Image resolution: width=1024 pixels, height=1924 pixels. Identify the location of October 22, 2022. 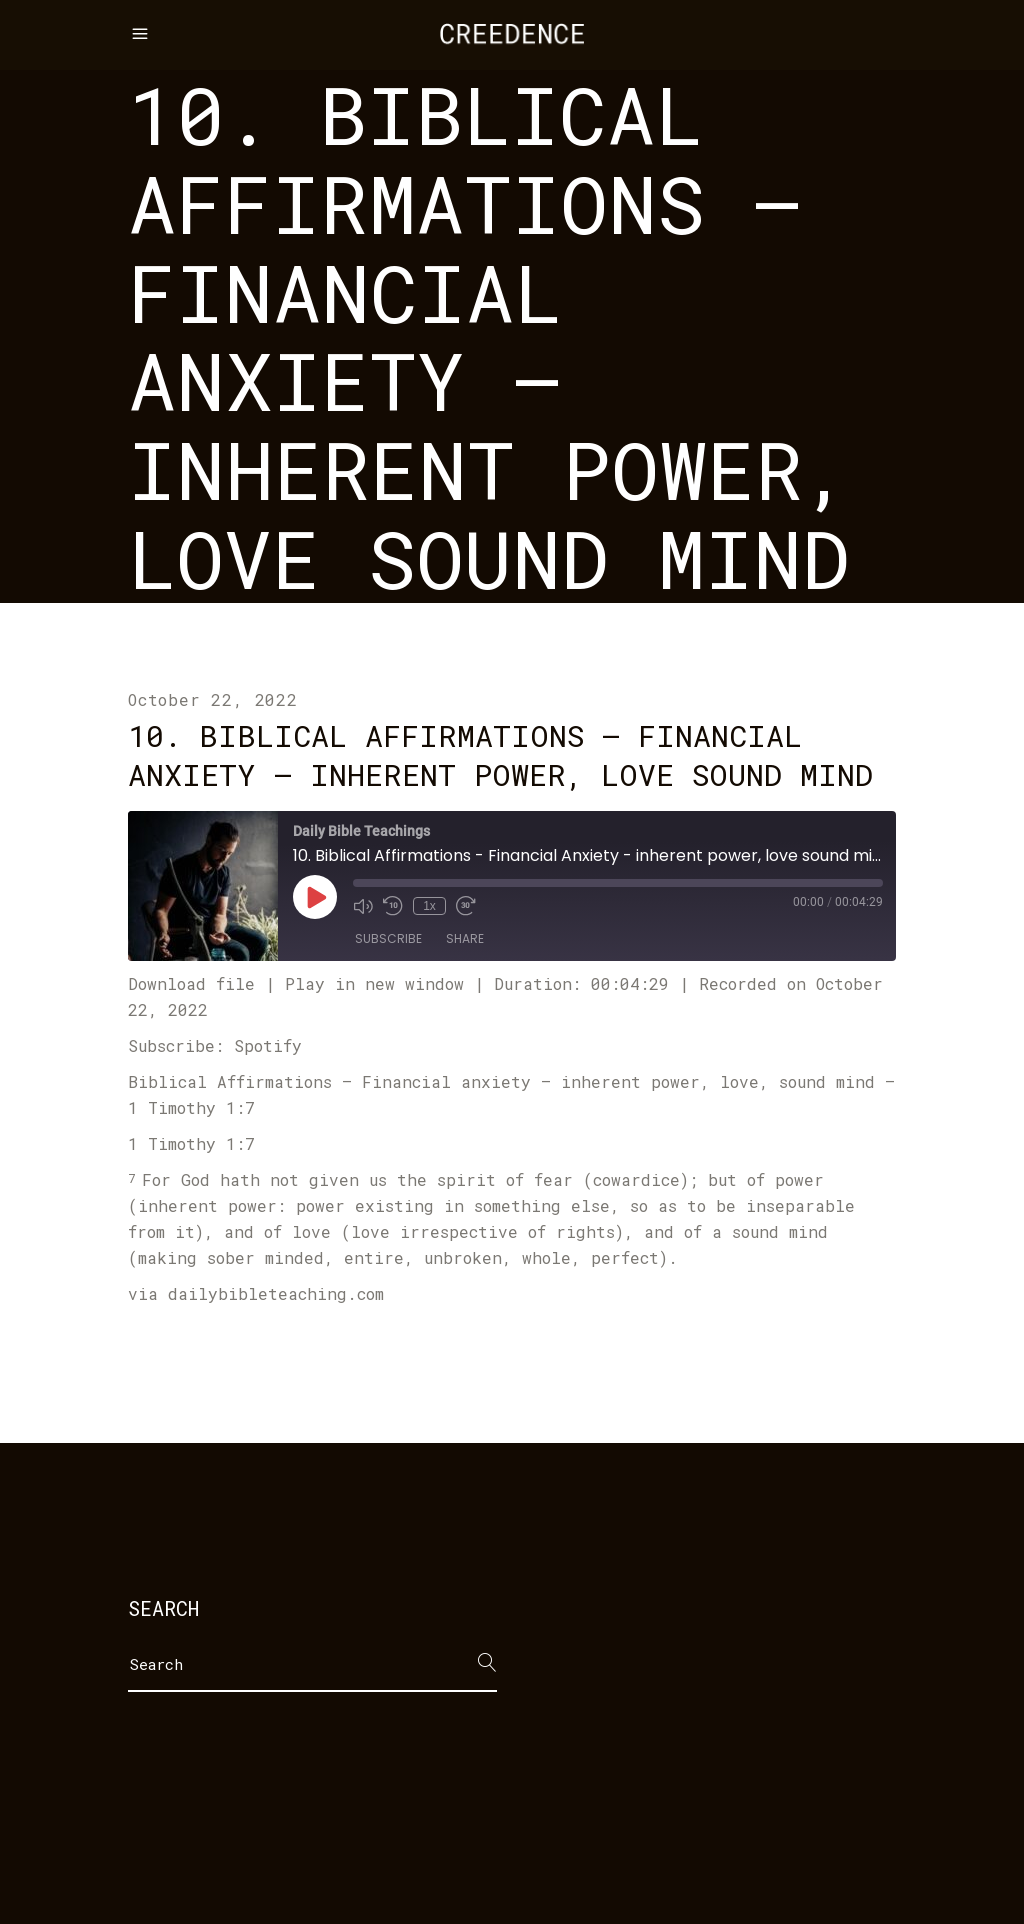
(213, 699).